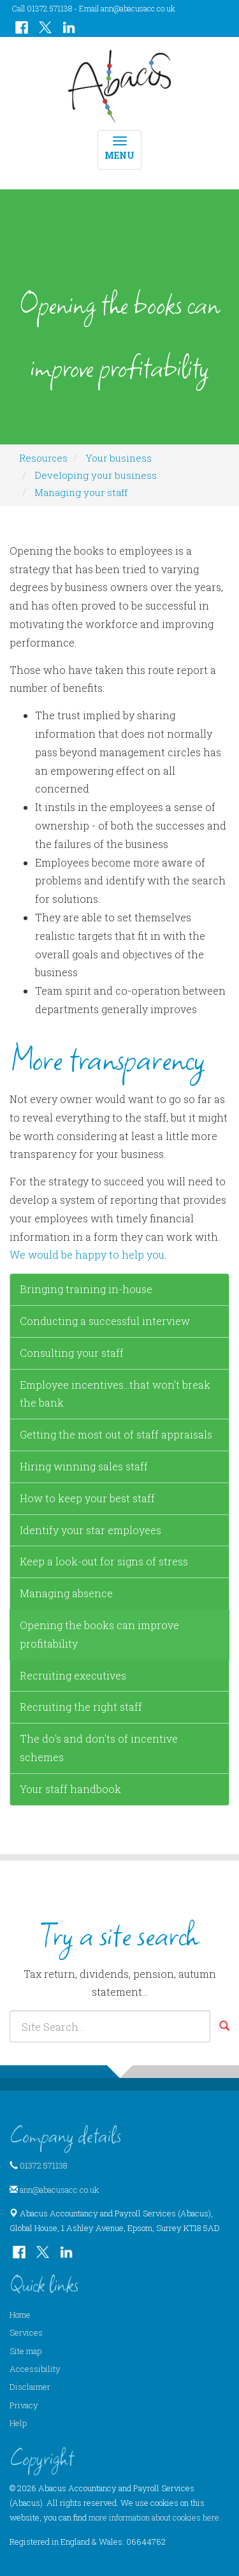 This screenshot has width=239, height=2576. Describe the element at coordinates (35, 2369) in the screenshot. I see `Accessibility` at that location.